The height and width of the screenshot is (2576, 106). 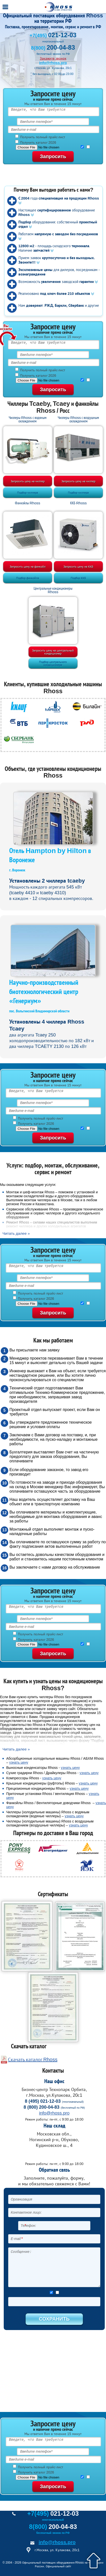 What do you see at coordinates (32, 2059) in the screenshot?
I see `Скачать каталог Rhoss` at bounding box center [32, 2059].